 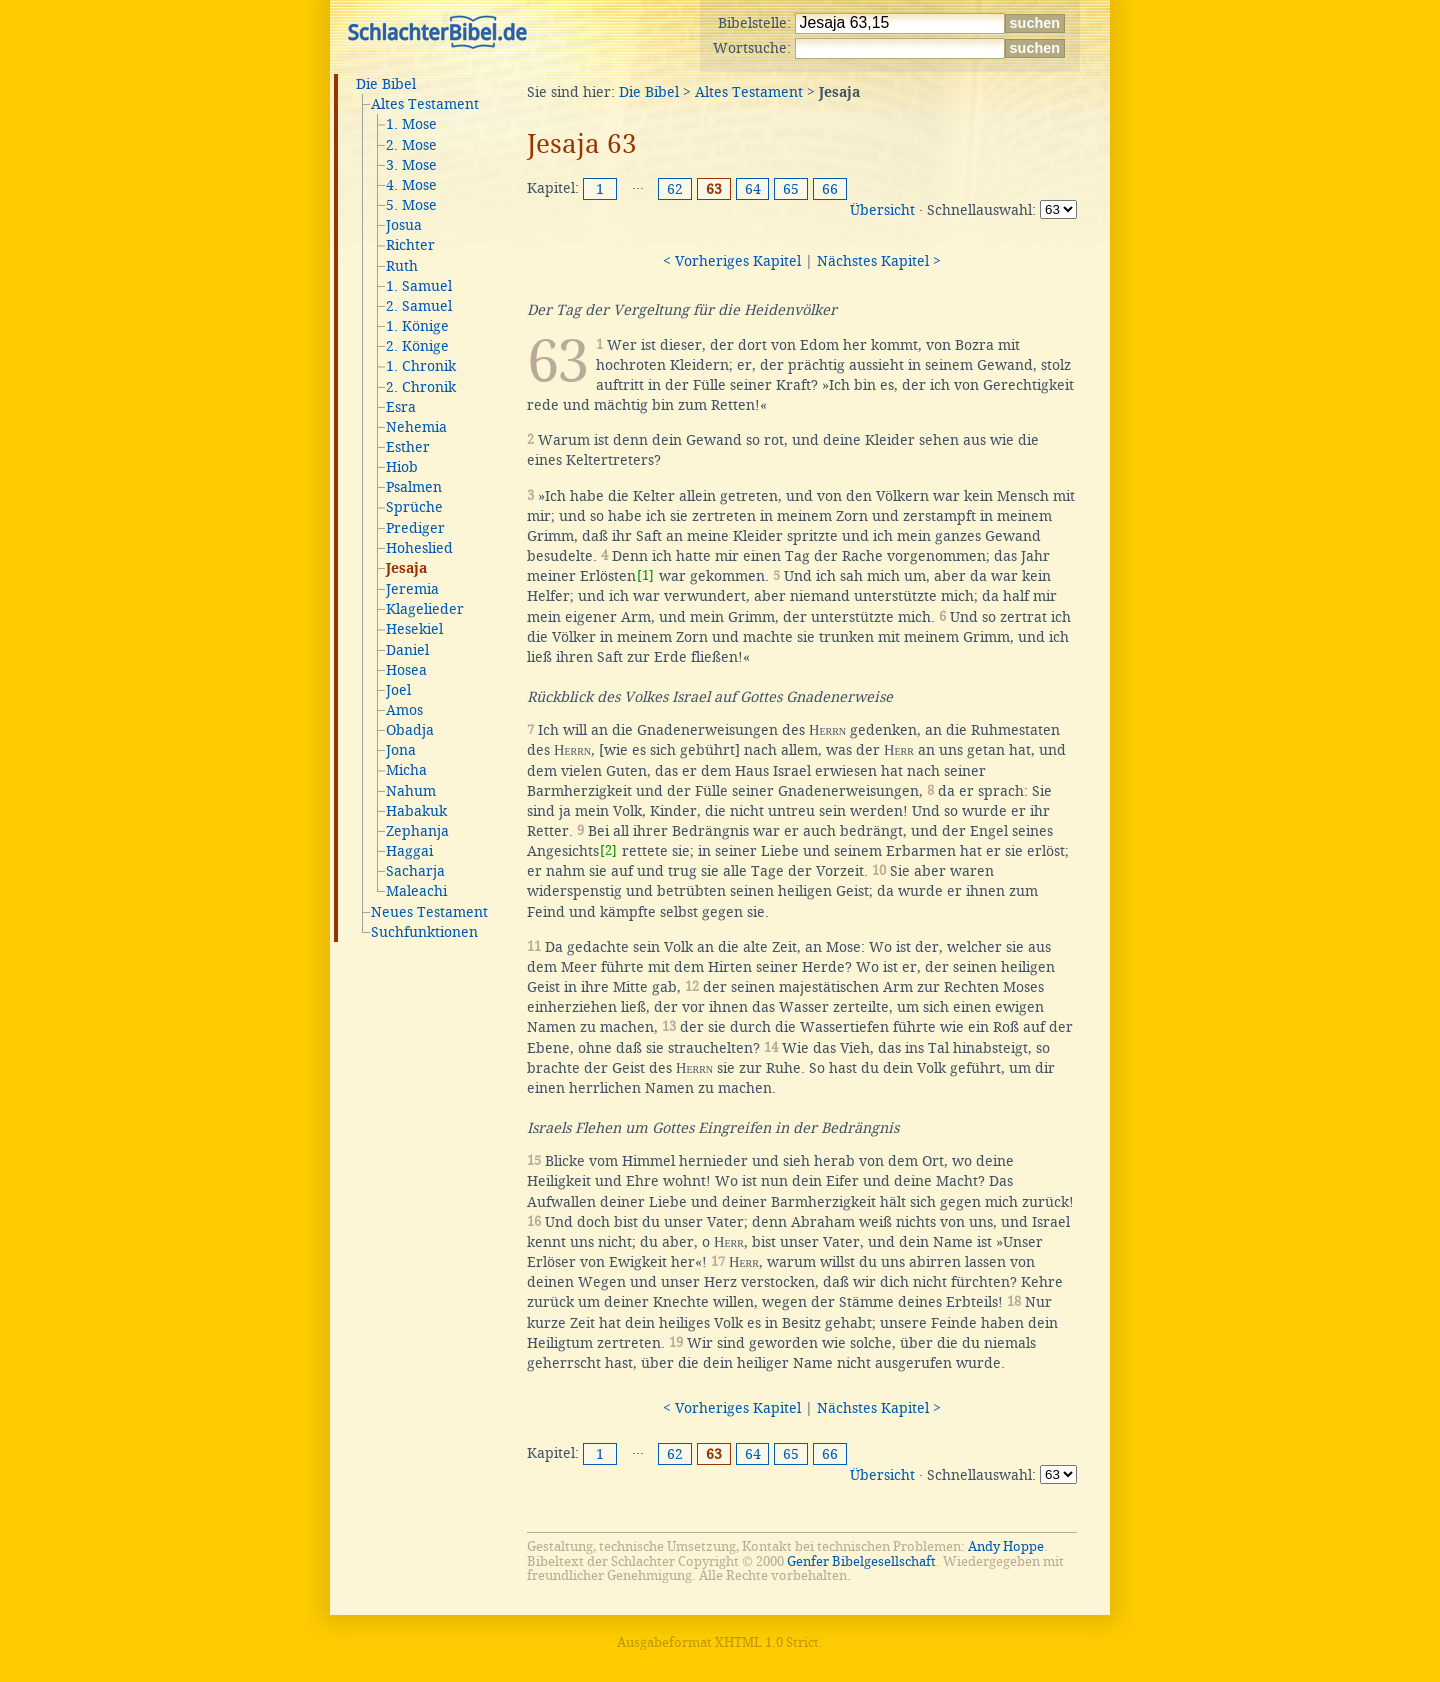 What do you see at coordinates (411, 185) in the screenshot?
I see `4. Mose` at bounding box center [411, 185].